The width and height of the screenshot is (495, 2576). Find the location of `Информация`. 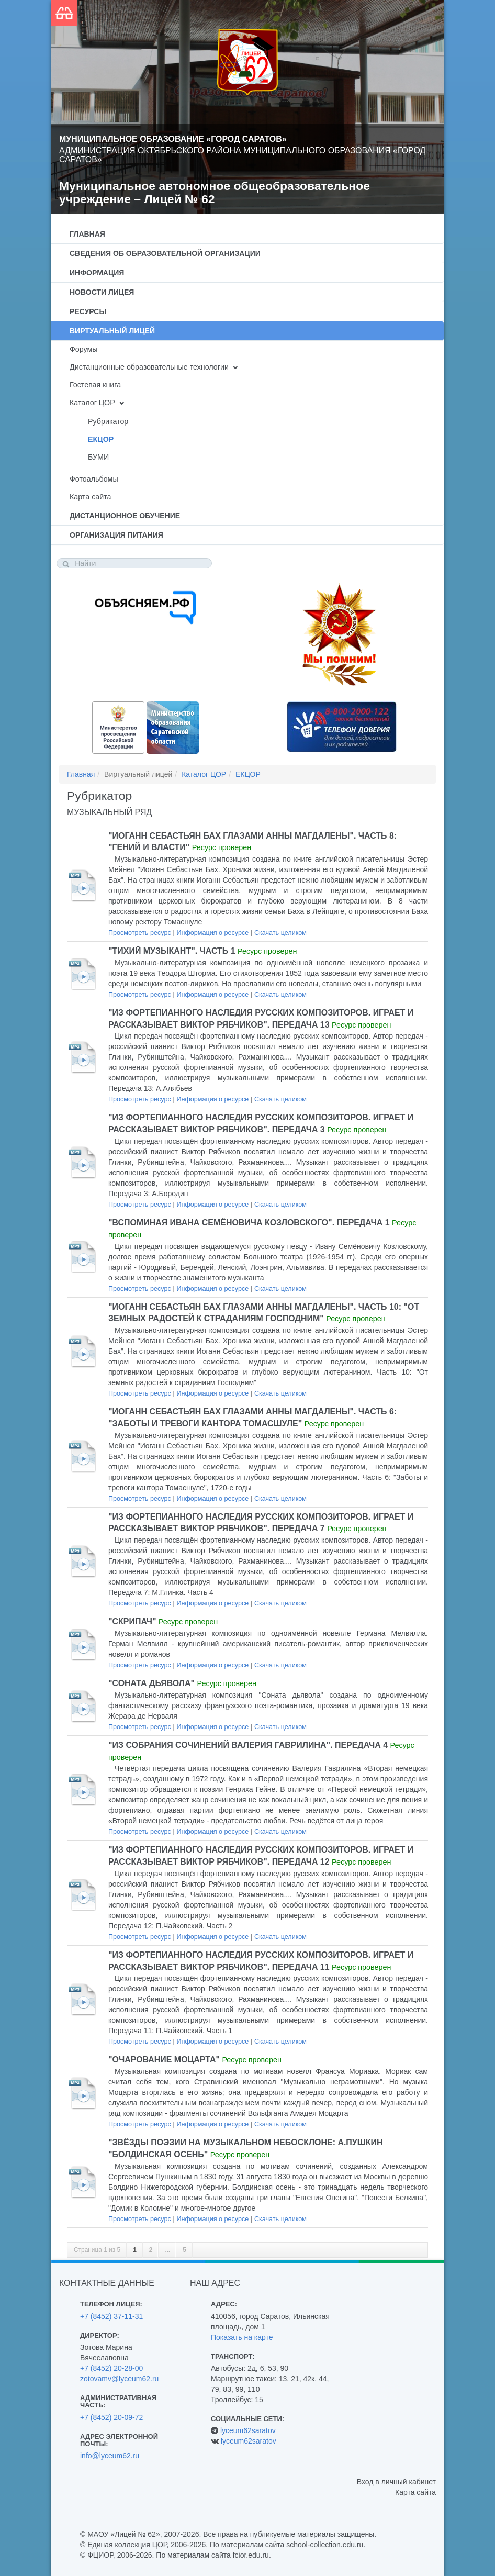

Информация is located at coordinates (97, 273).